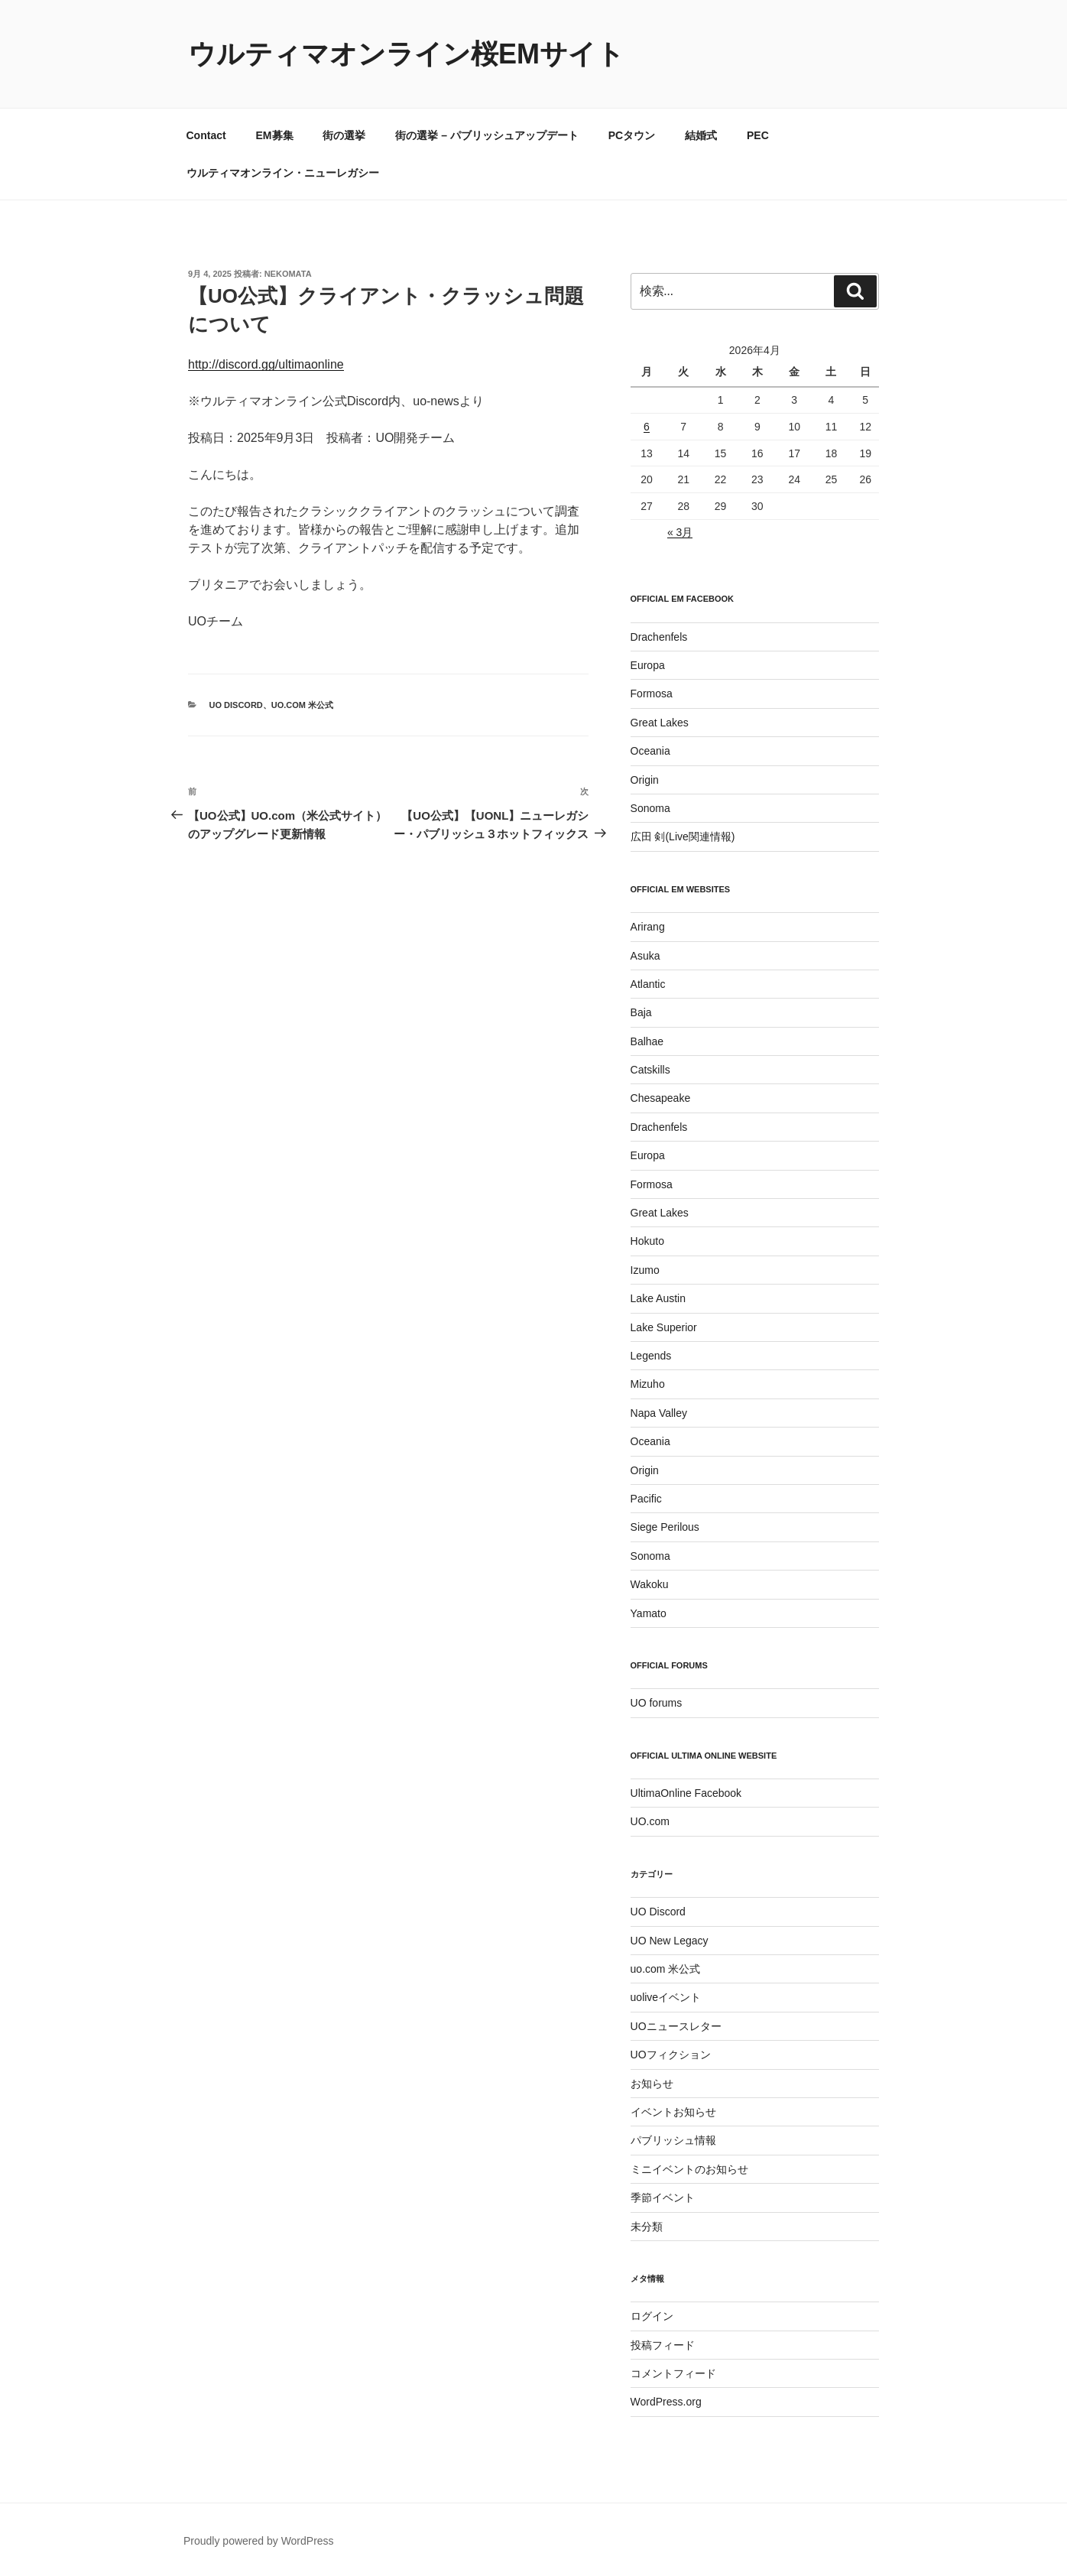 Image resolution: width=1067 pixels, height=2576 pixels. Describe the element at coordinates (344, 135) in the screenshot. I see `街の選挙` at that location.